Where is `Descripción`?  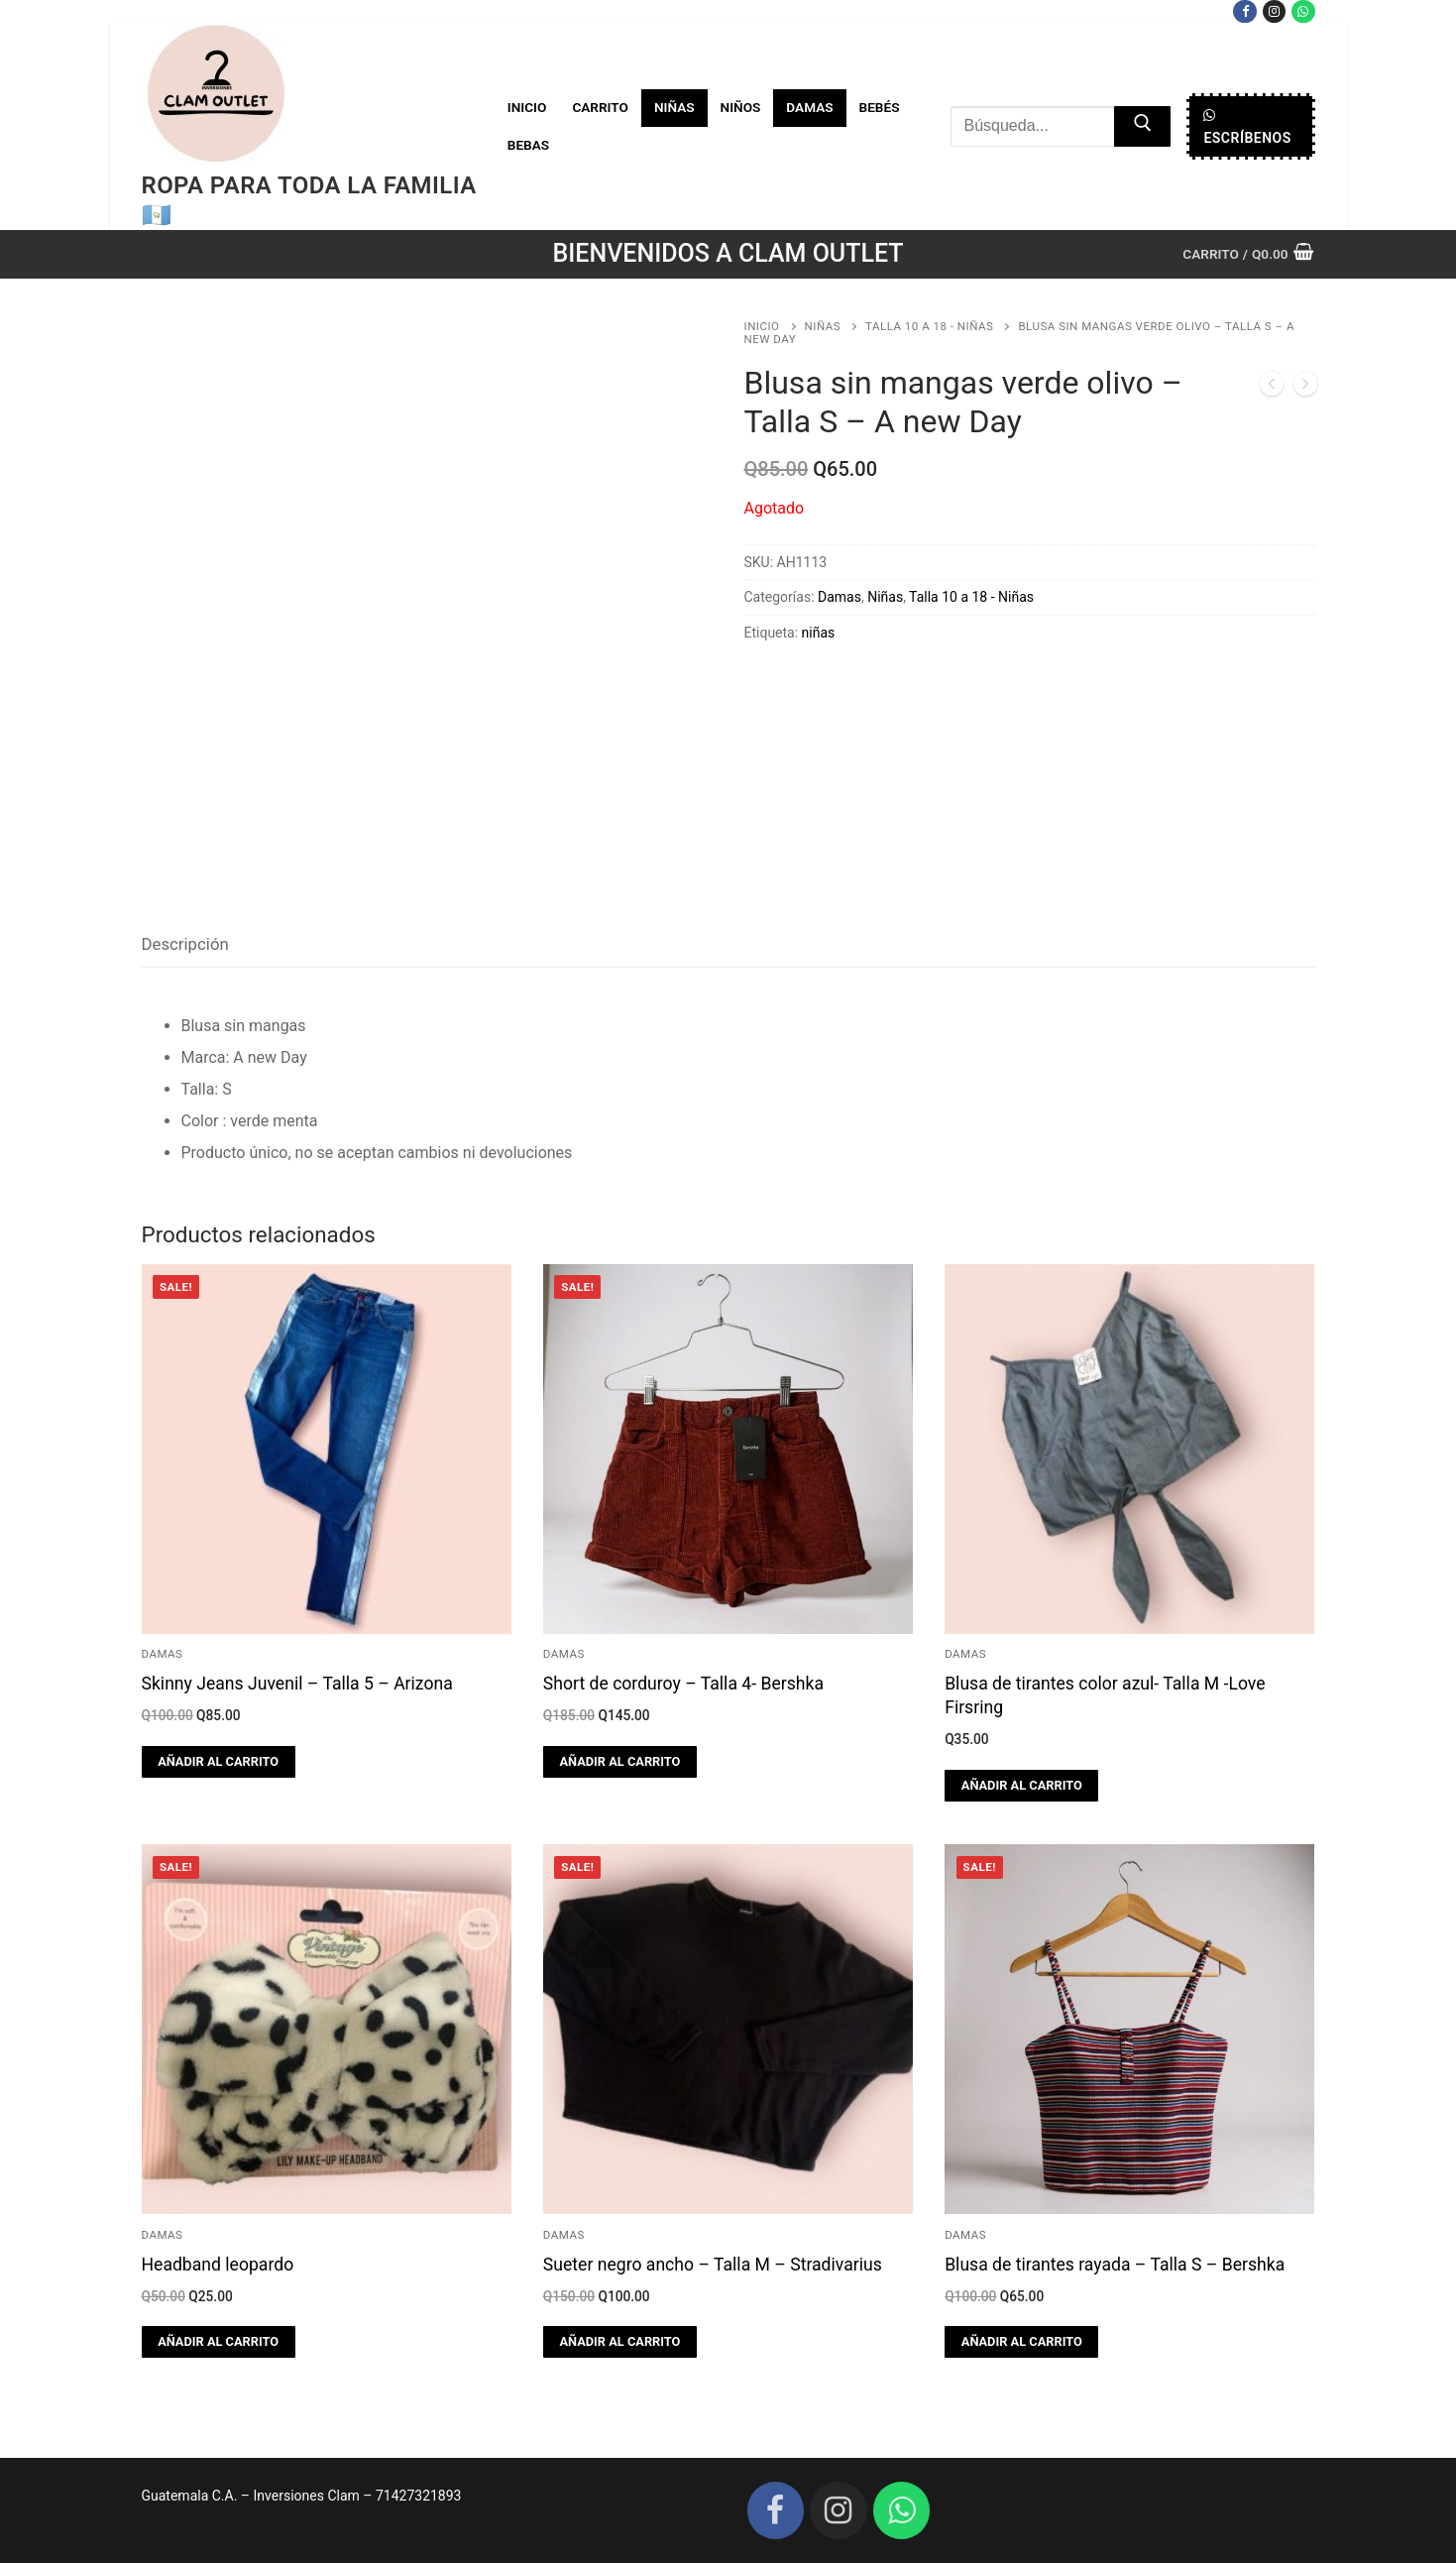 Descripción is located at coordinates (185, 944).